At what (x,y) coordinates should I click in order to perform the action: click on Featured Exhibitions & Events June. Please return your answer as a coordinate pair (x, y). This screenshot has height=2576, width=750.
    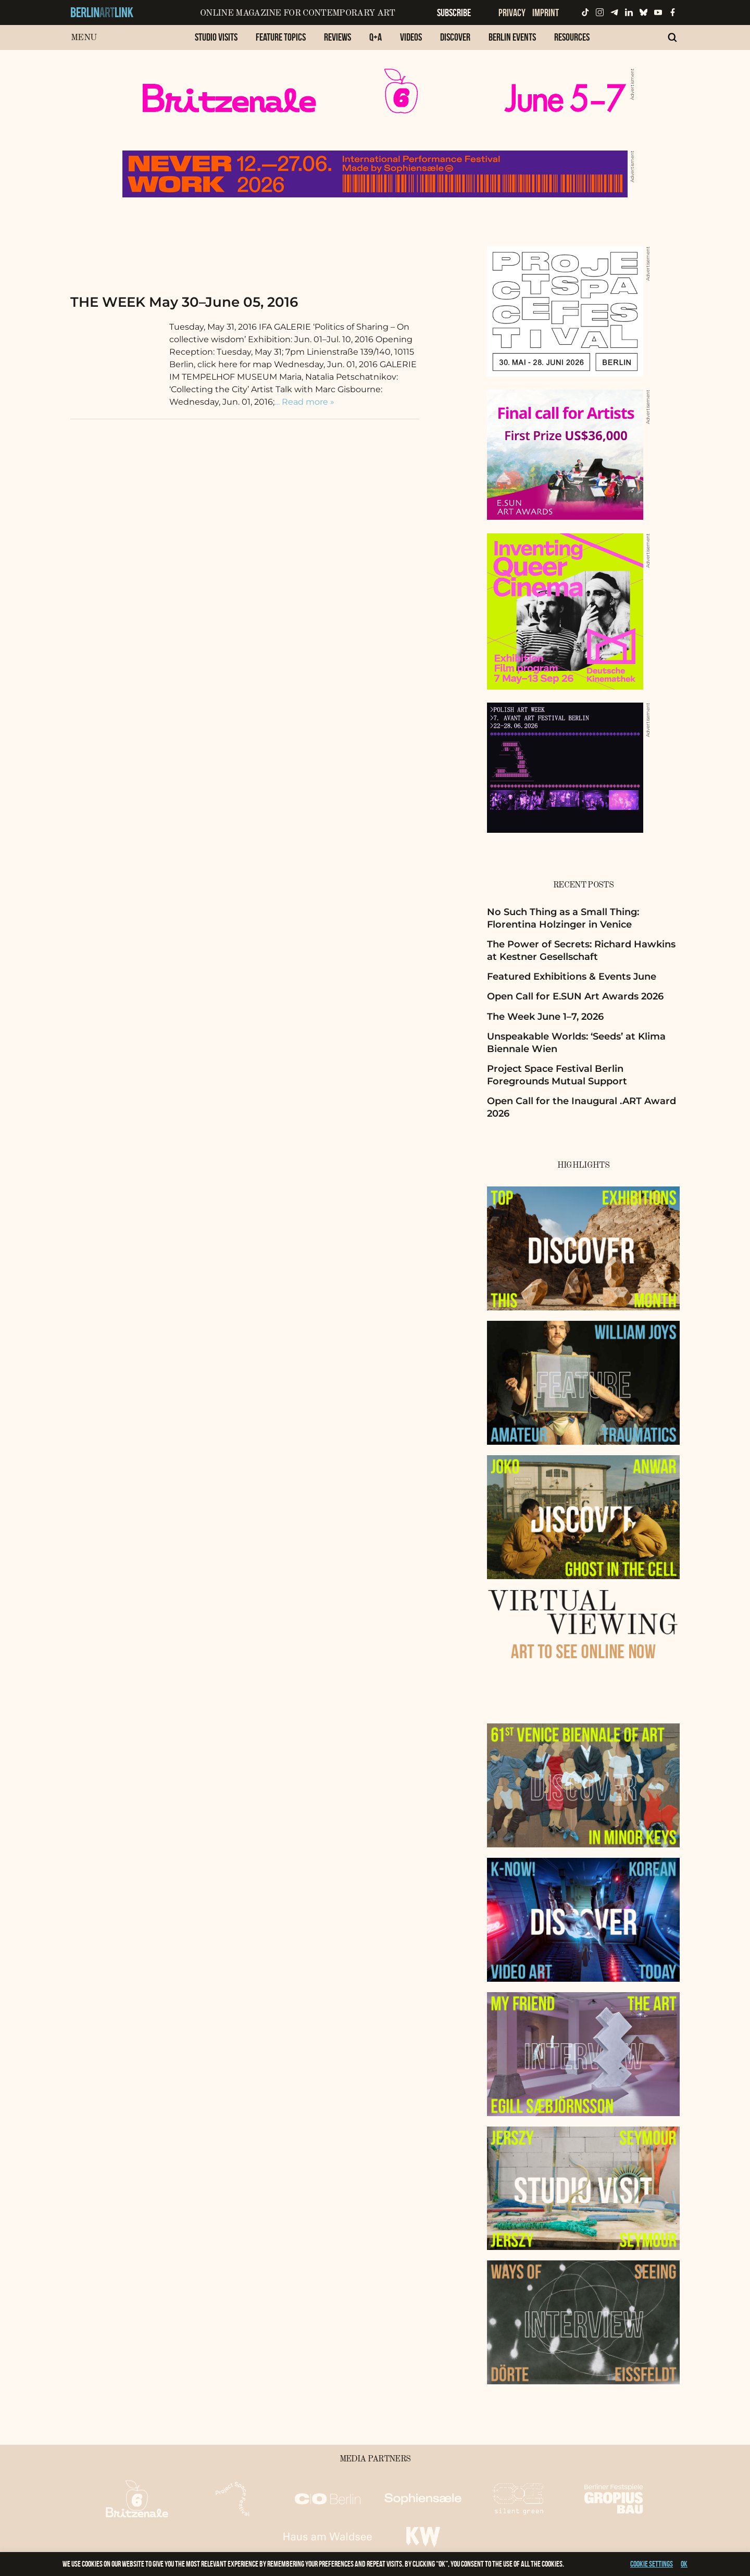
    Looking at the image, I should click on (571, 976).